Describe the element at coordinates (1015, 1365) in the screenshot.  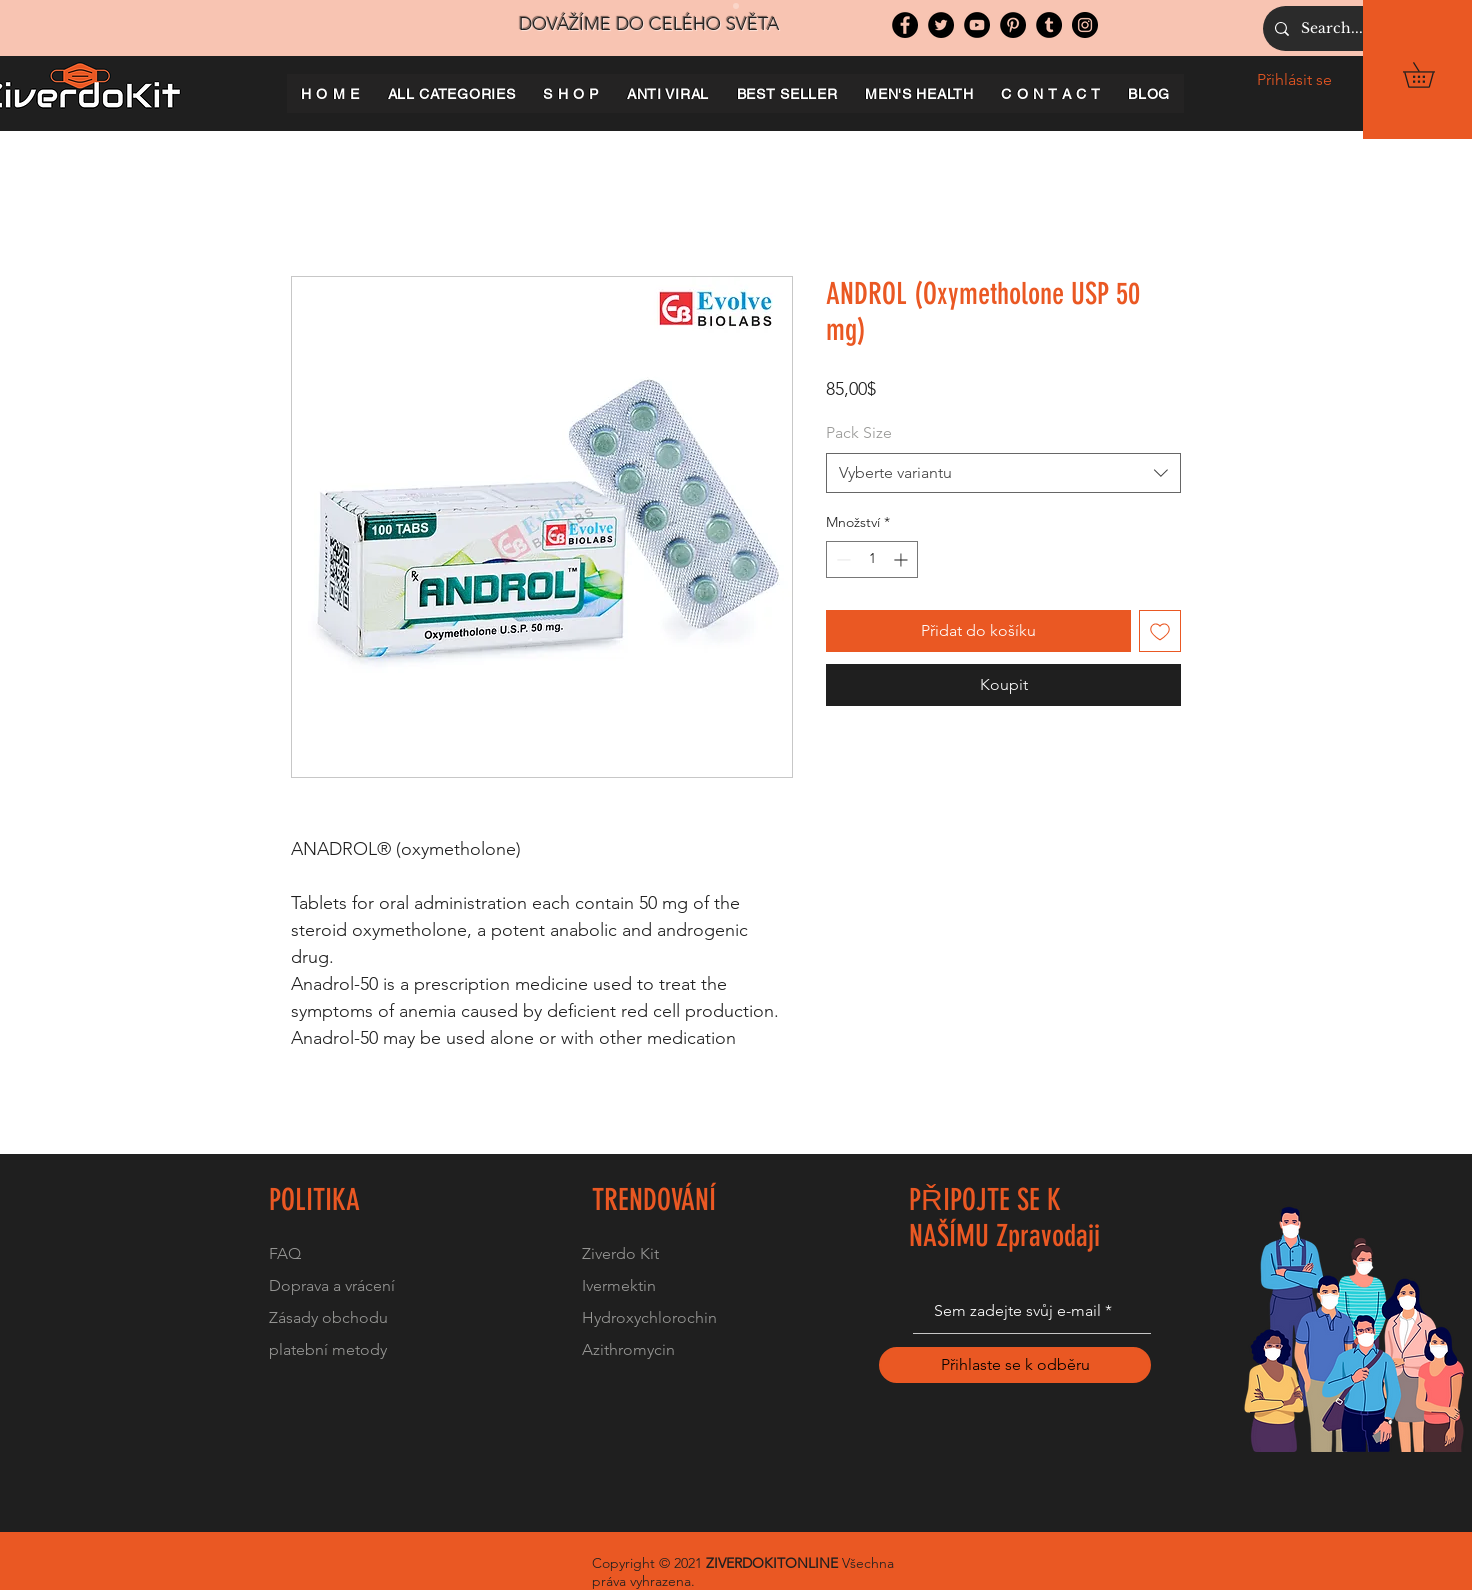
I see `[Přihlaste se k odběru]` at that location.